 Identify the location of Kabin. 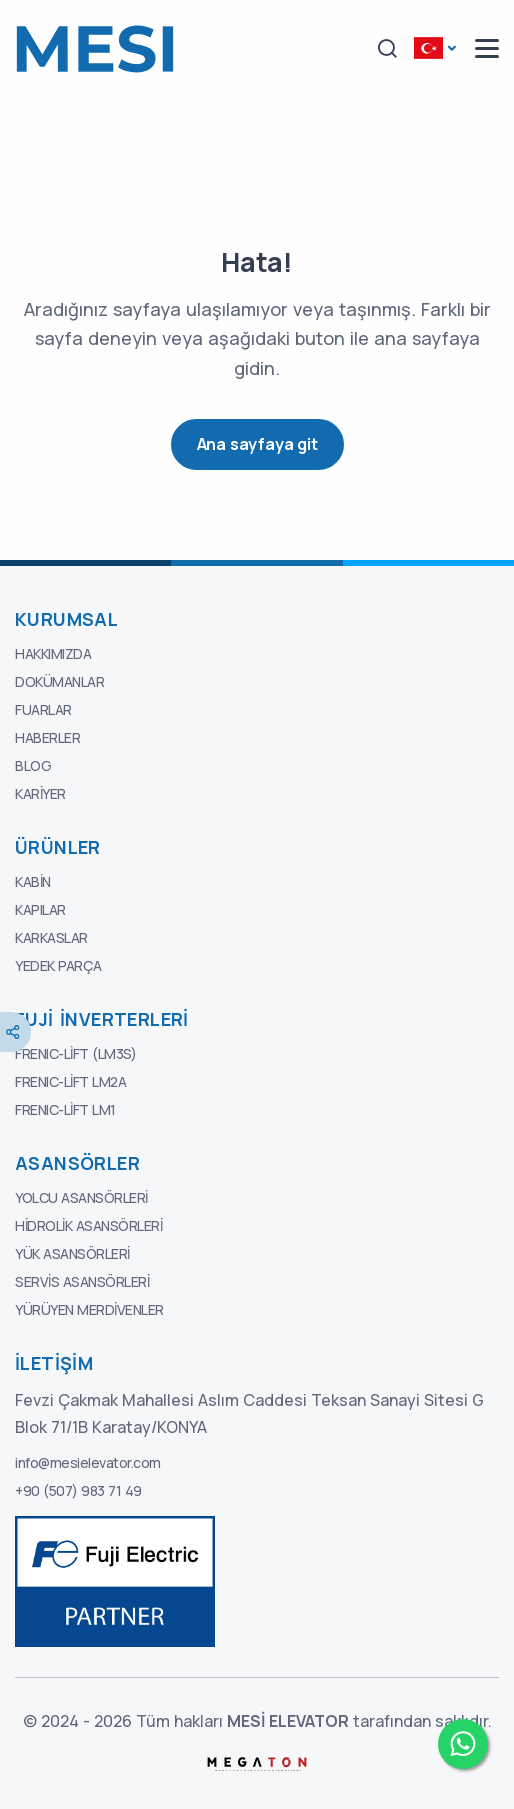
(33, 881).